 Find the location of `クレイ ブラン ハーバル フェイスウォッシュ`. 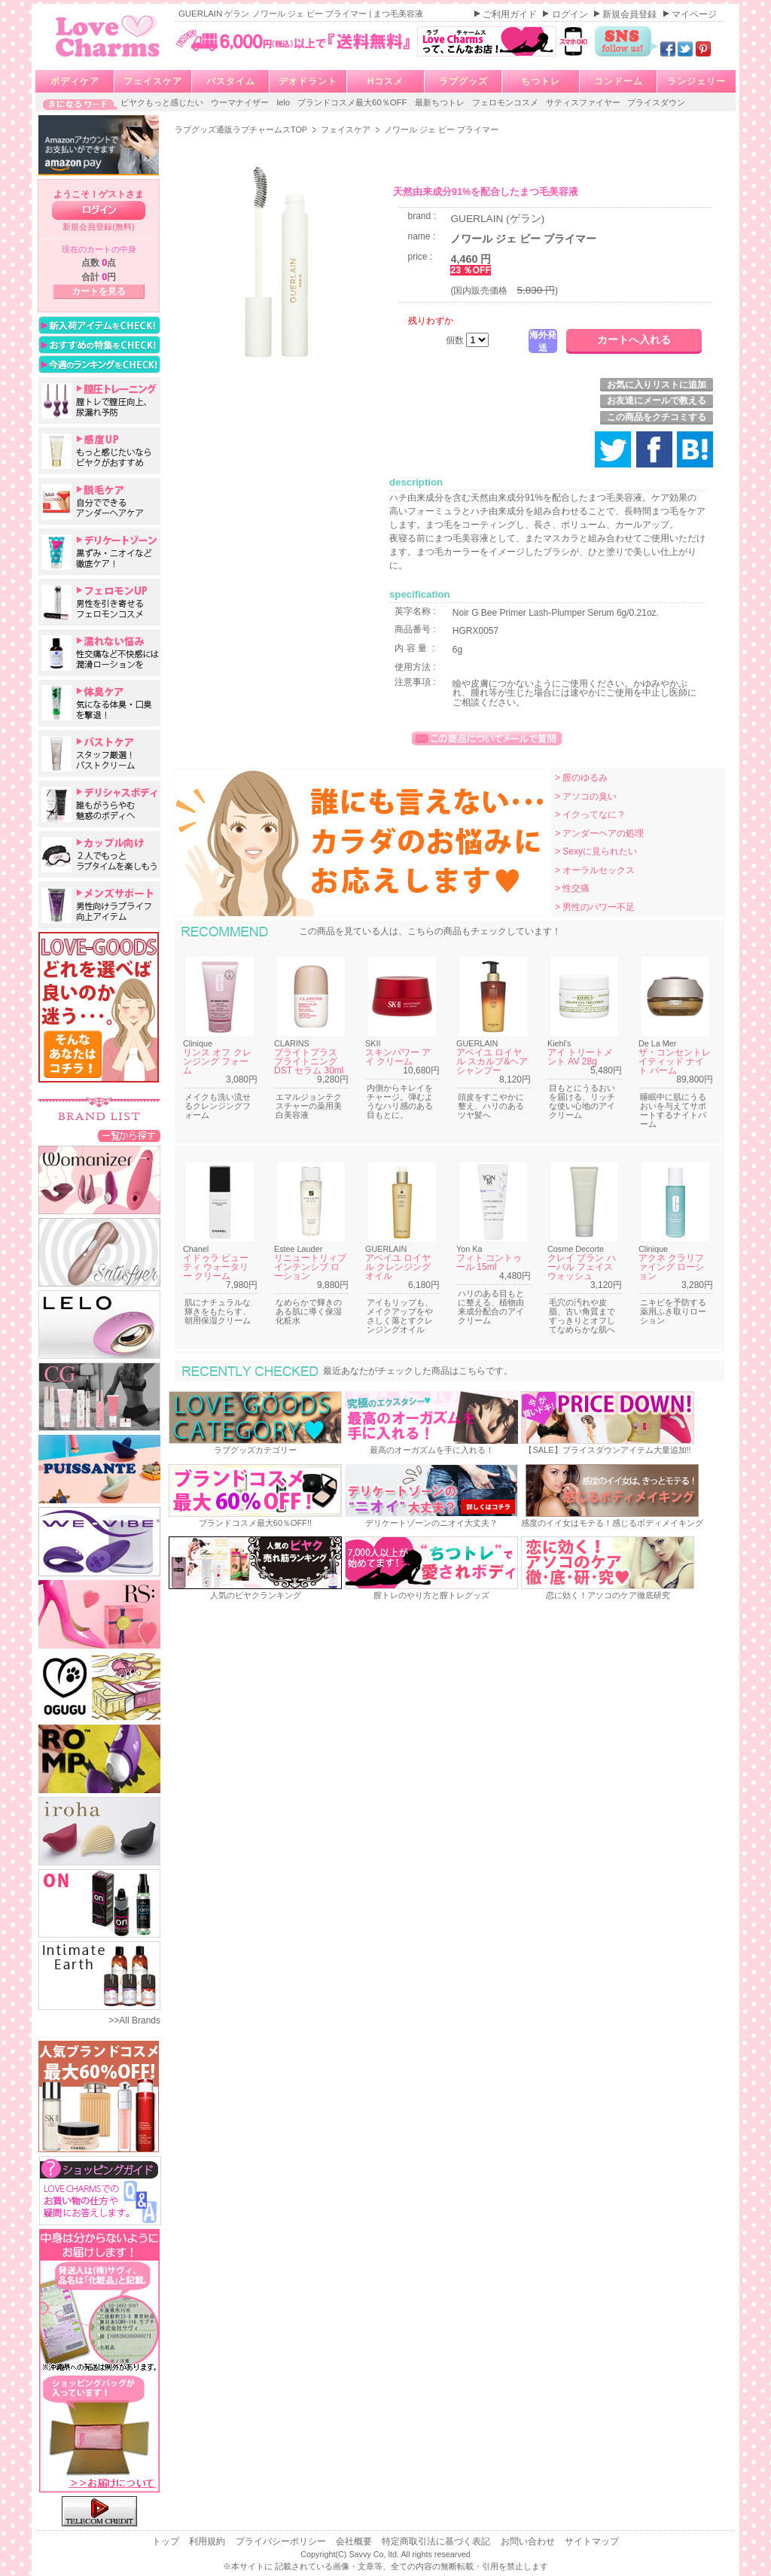

クレイ ブラン ハーバル フェイスウォッシュ is located at coordinates (581, 1267).